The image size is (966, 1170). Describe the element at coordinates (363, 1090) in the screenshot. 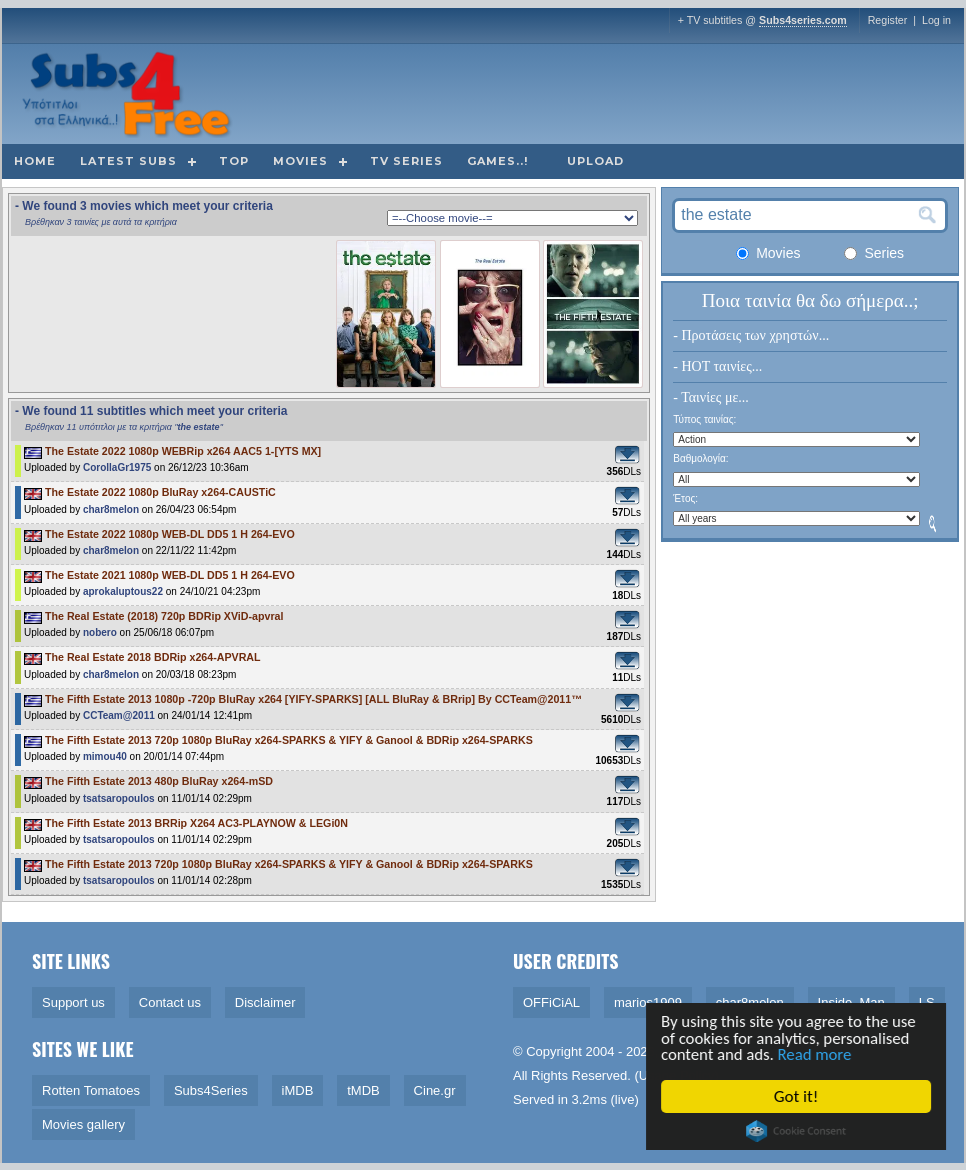

I see `tMDB` at that location.